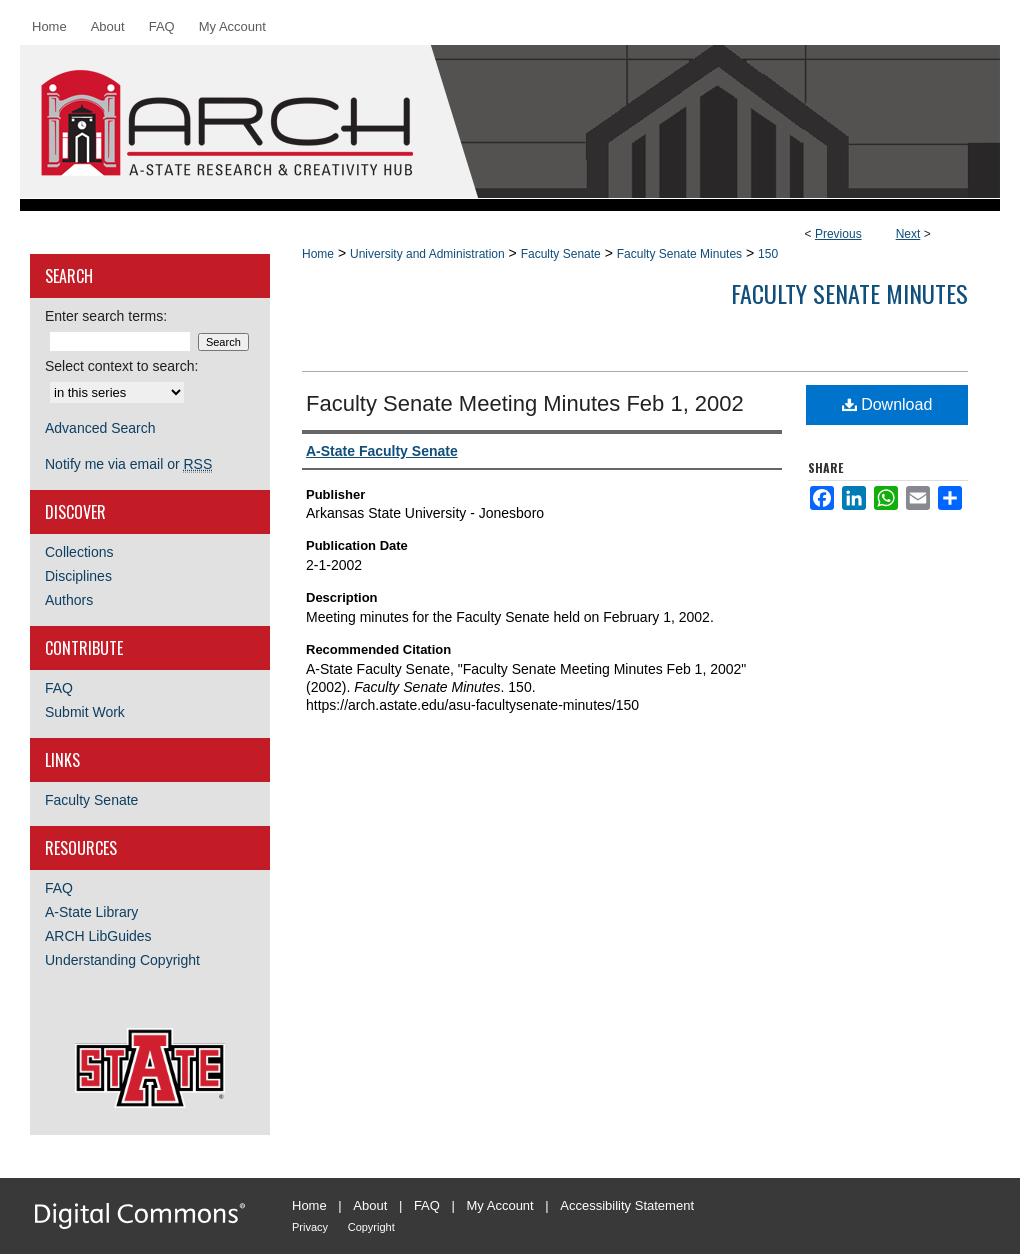  What do you see at coordinates (106, 316) in the screenshot?
I see `Enter search terms:` at bounding box center [106, 316].